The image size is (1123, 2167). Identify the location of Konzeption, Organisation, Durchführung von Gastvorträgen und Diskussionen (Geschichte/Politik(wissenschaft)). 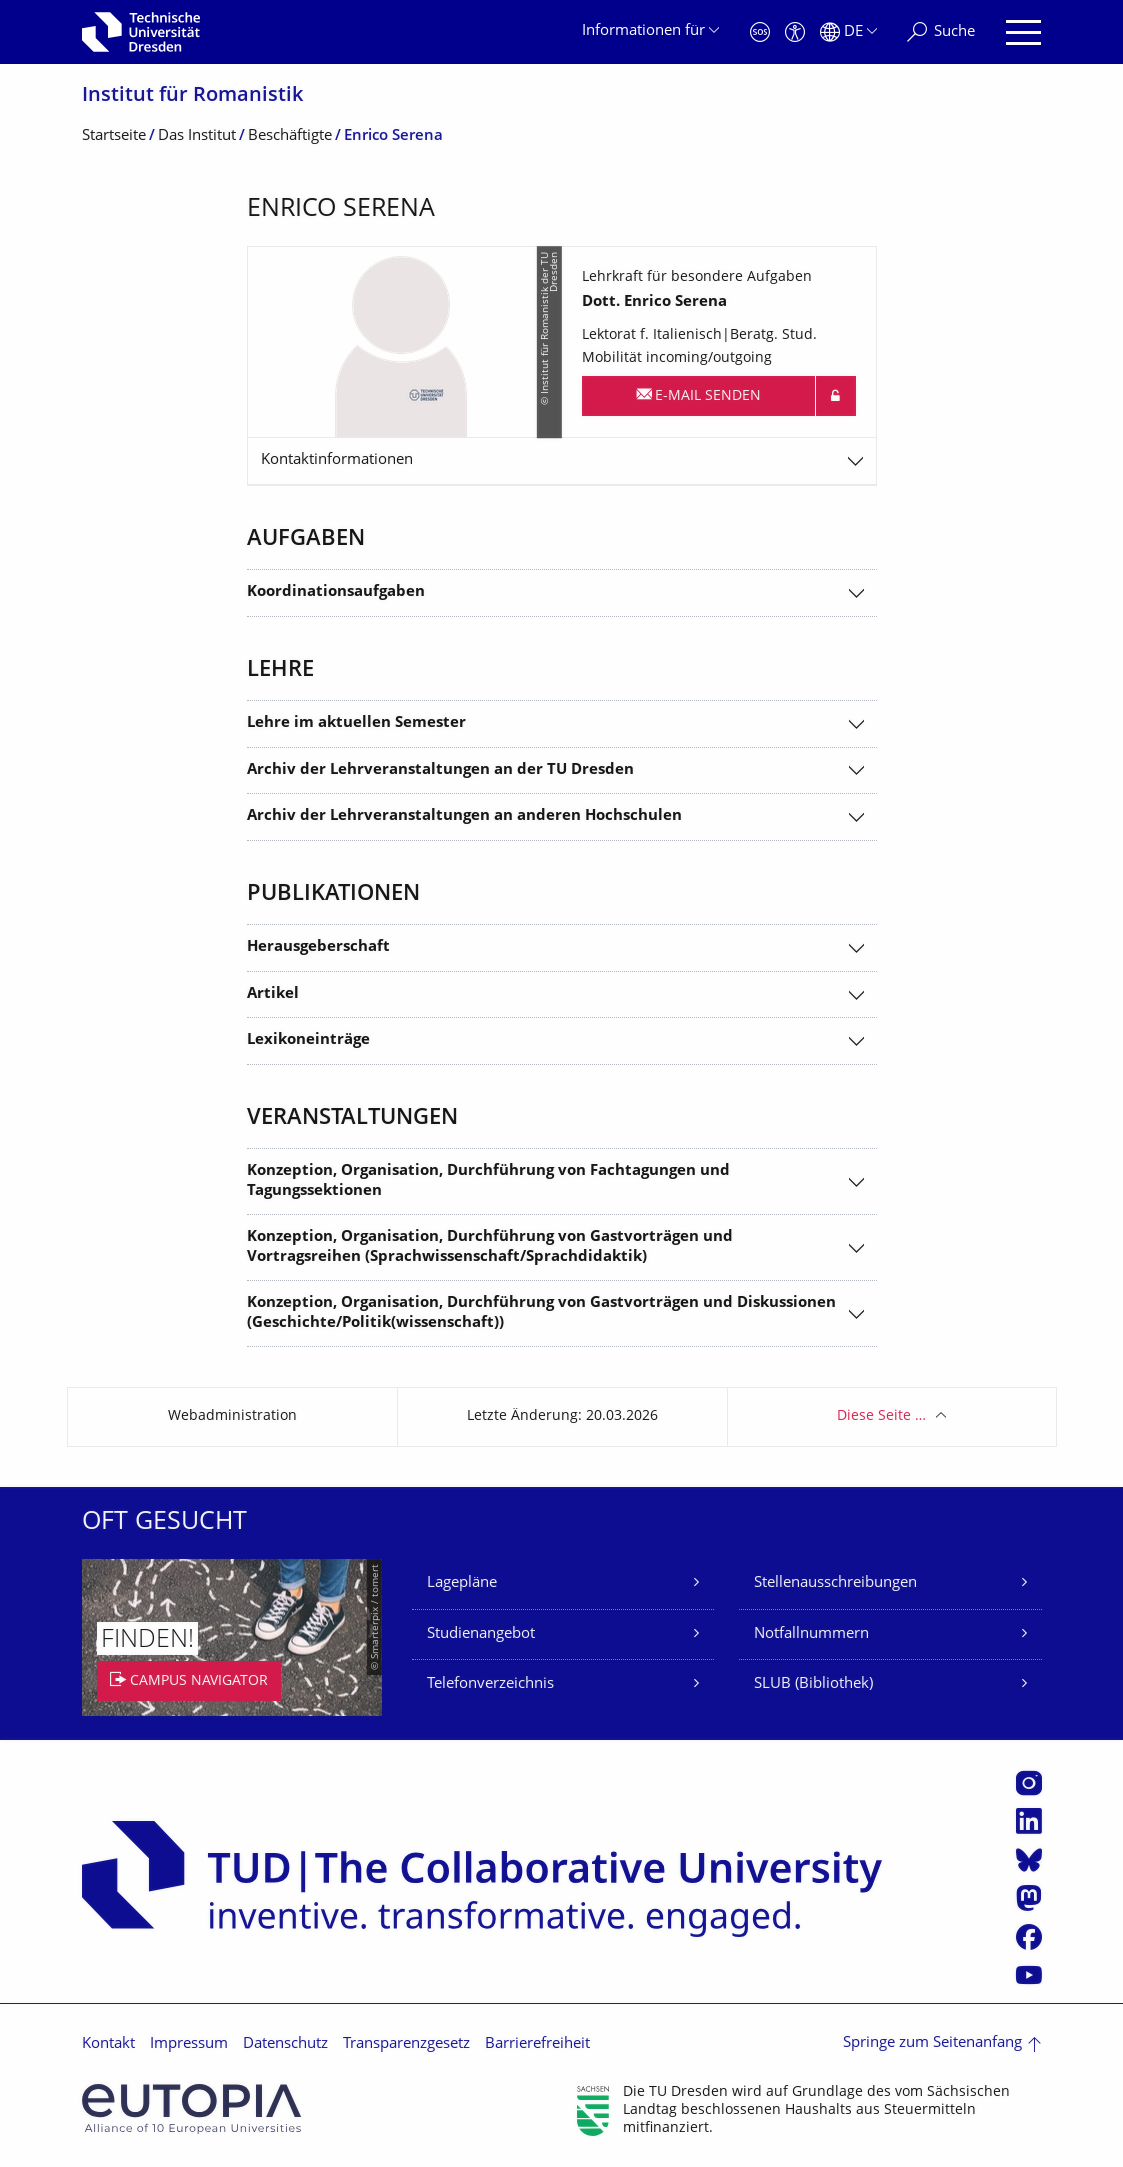
(541, 1313).